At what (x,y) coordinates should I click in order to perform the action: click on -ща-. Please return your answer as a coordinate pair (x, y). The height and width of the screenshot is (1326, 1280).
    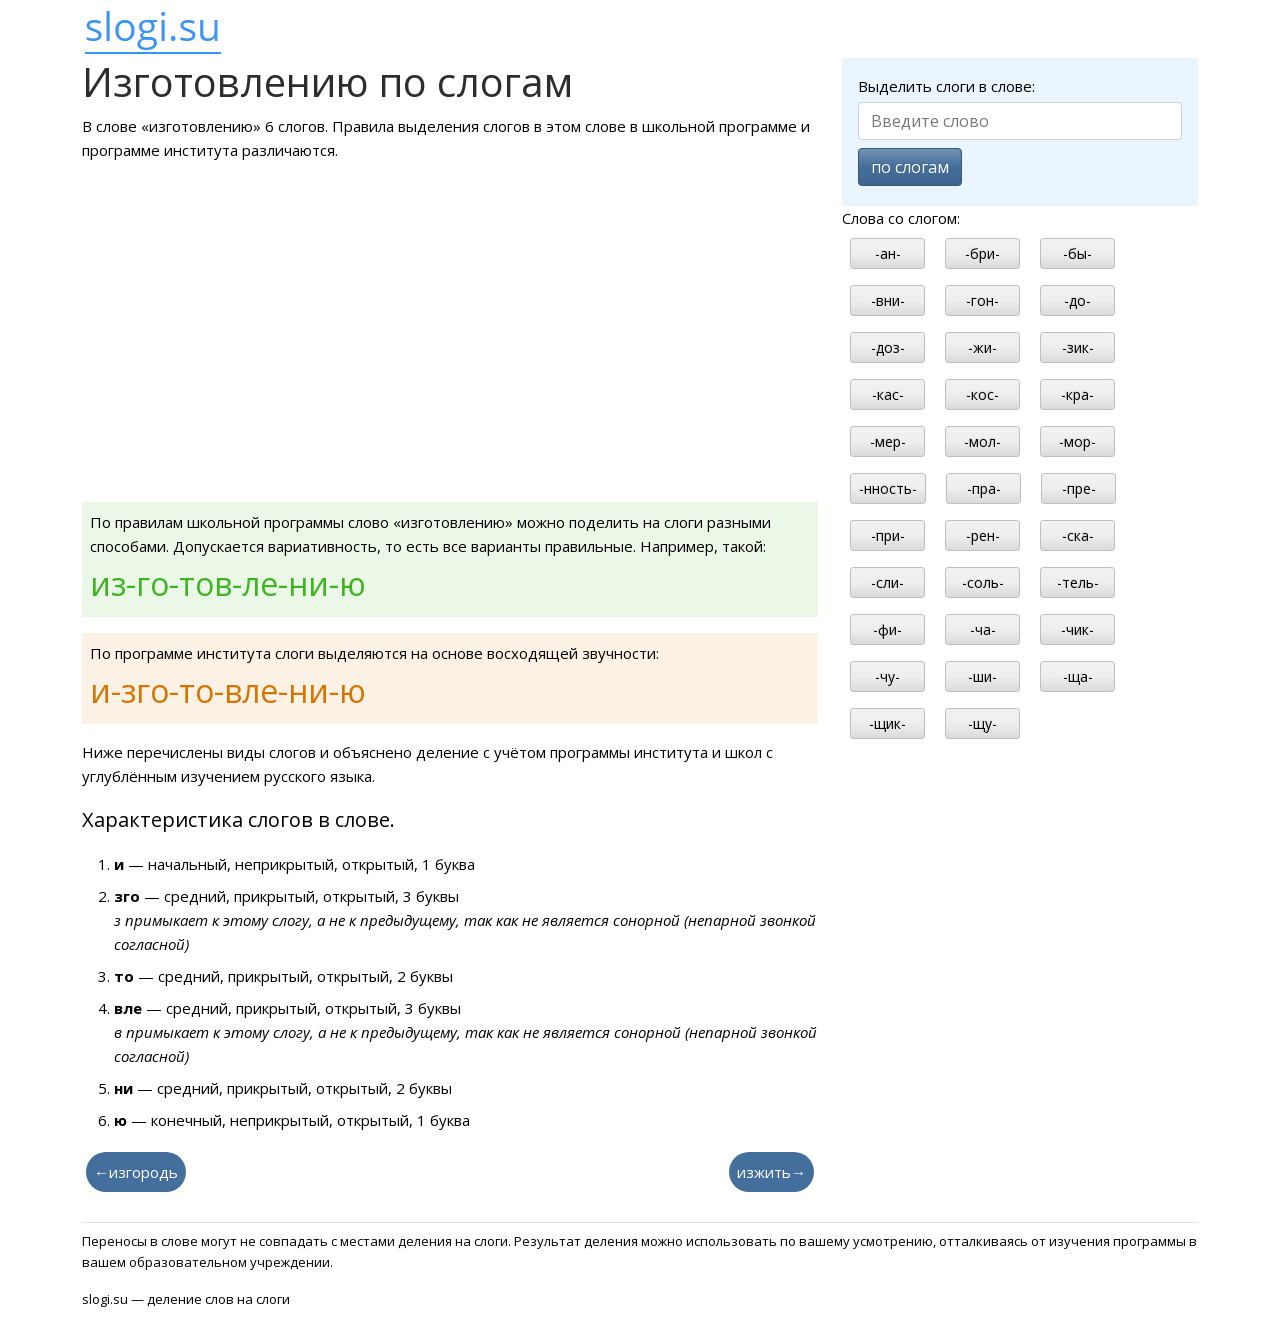
    Looking at the image, I should click on (1078, 676).